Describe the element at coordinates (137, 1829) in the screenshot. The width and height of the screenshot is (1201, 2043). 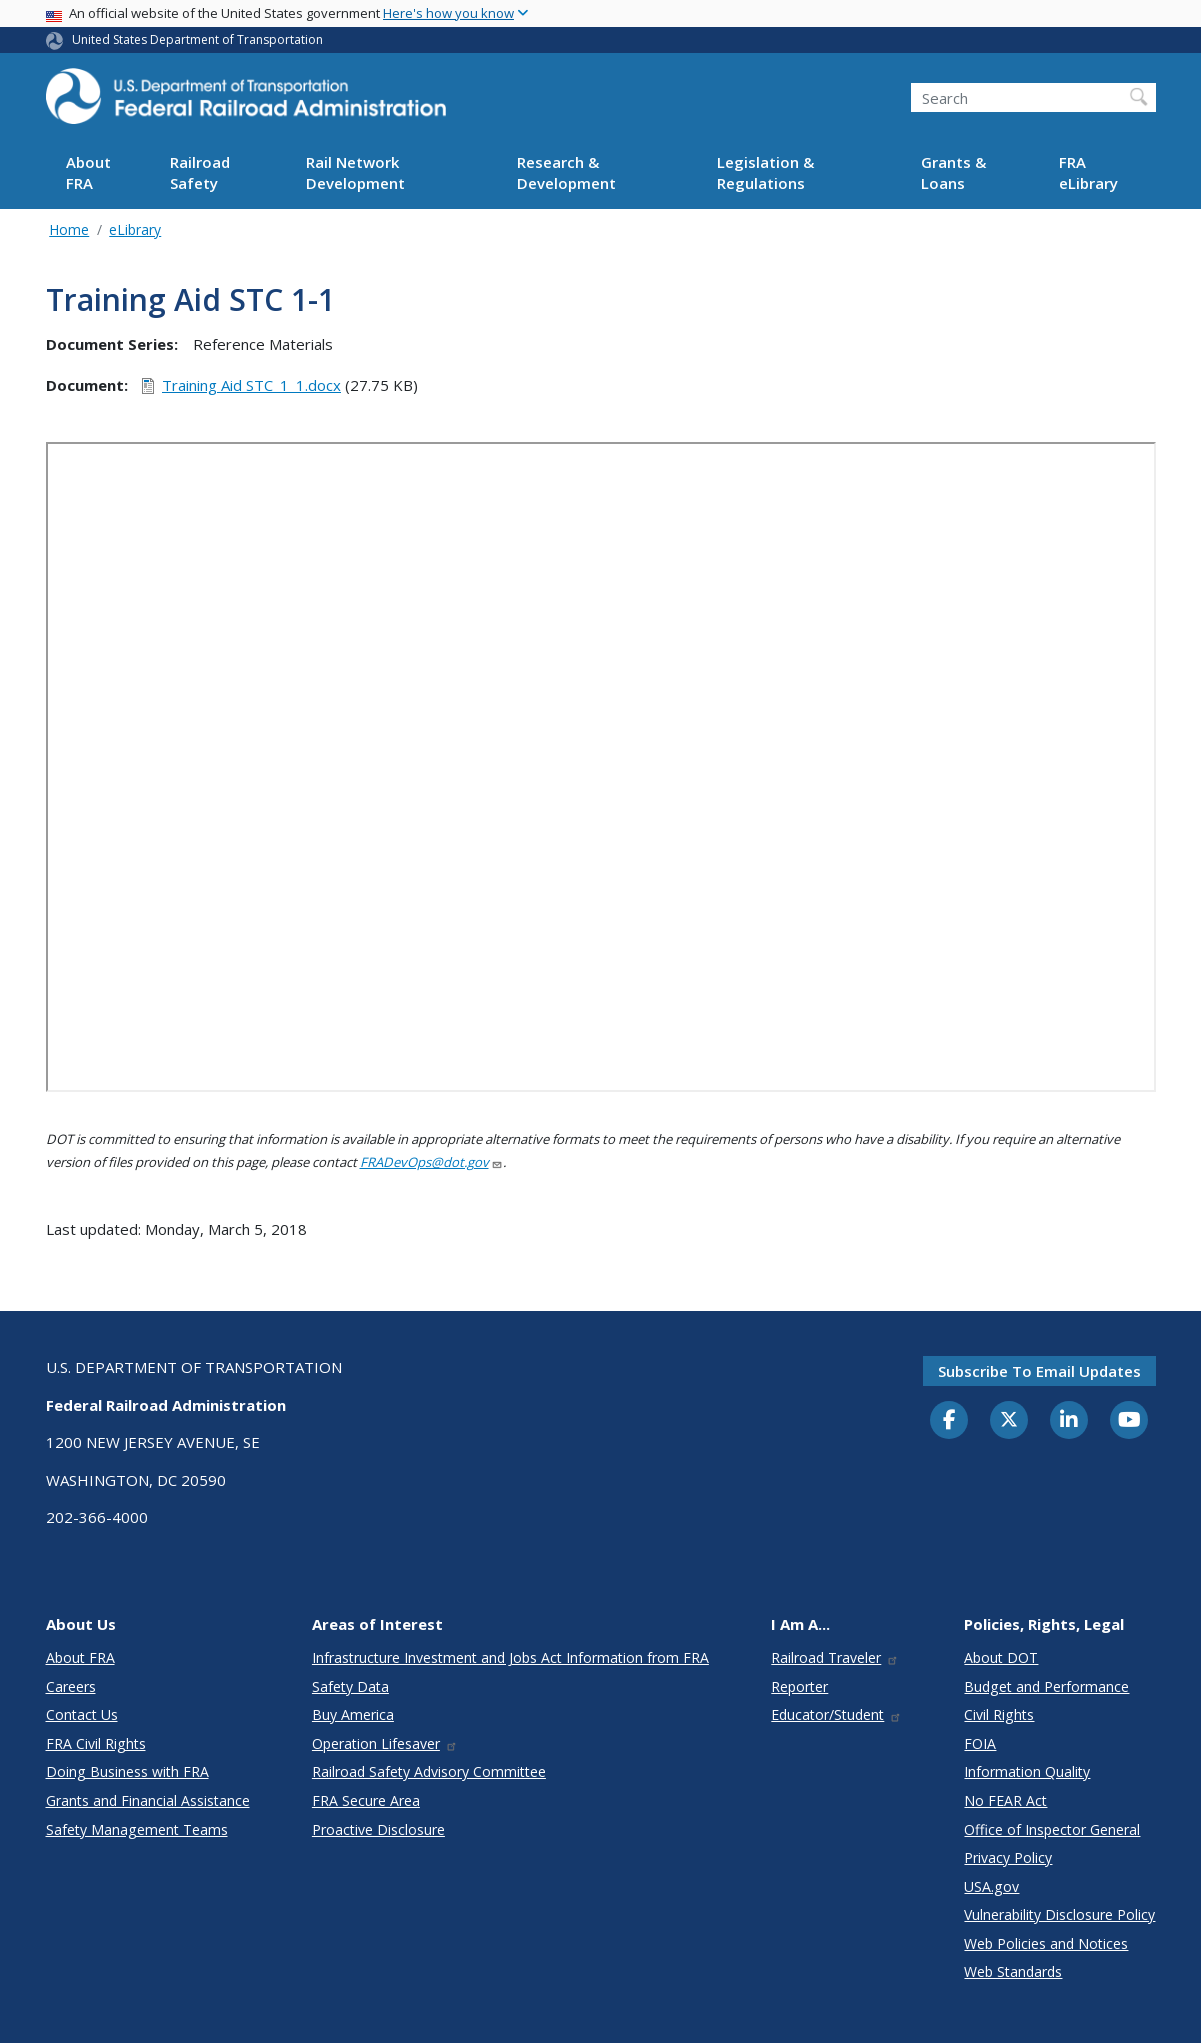
I see `Safety Management Teams` at that location.